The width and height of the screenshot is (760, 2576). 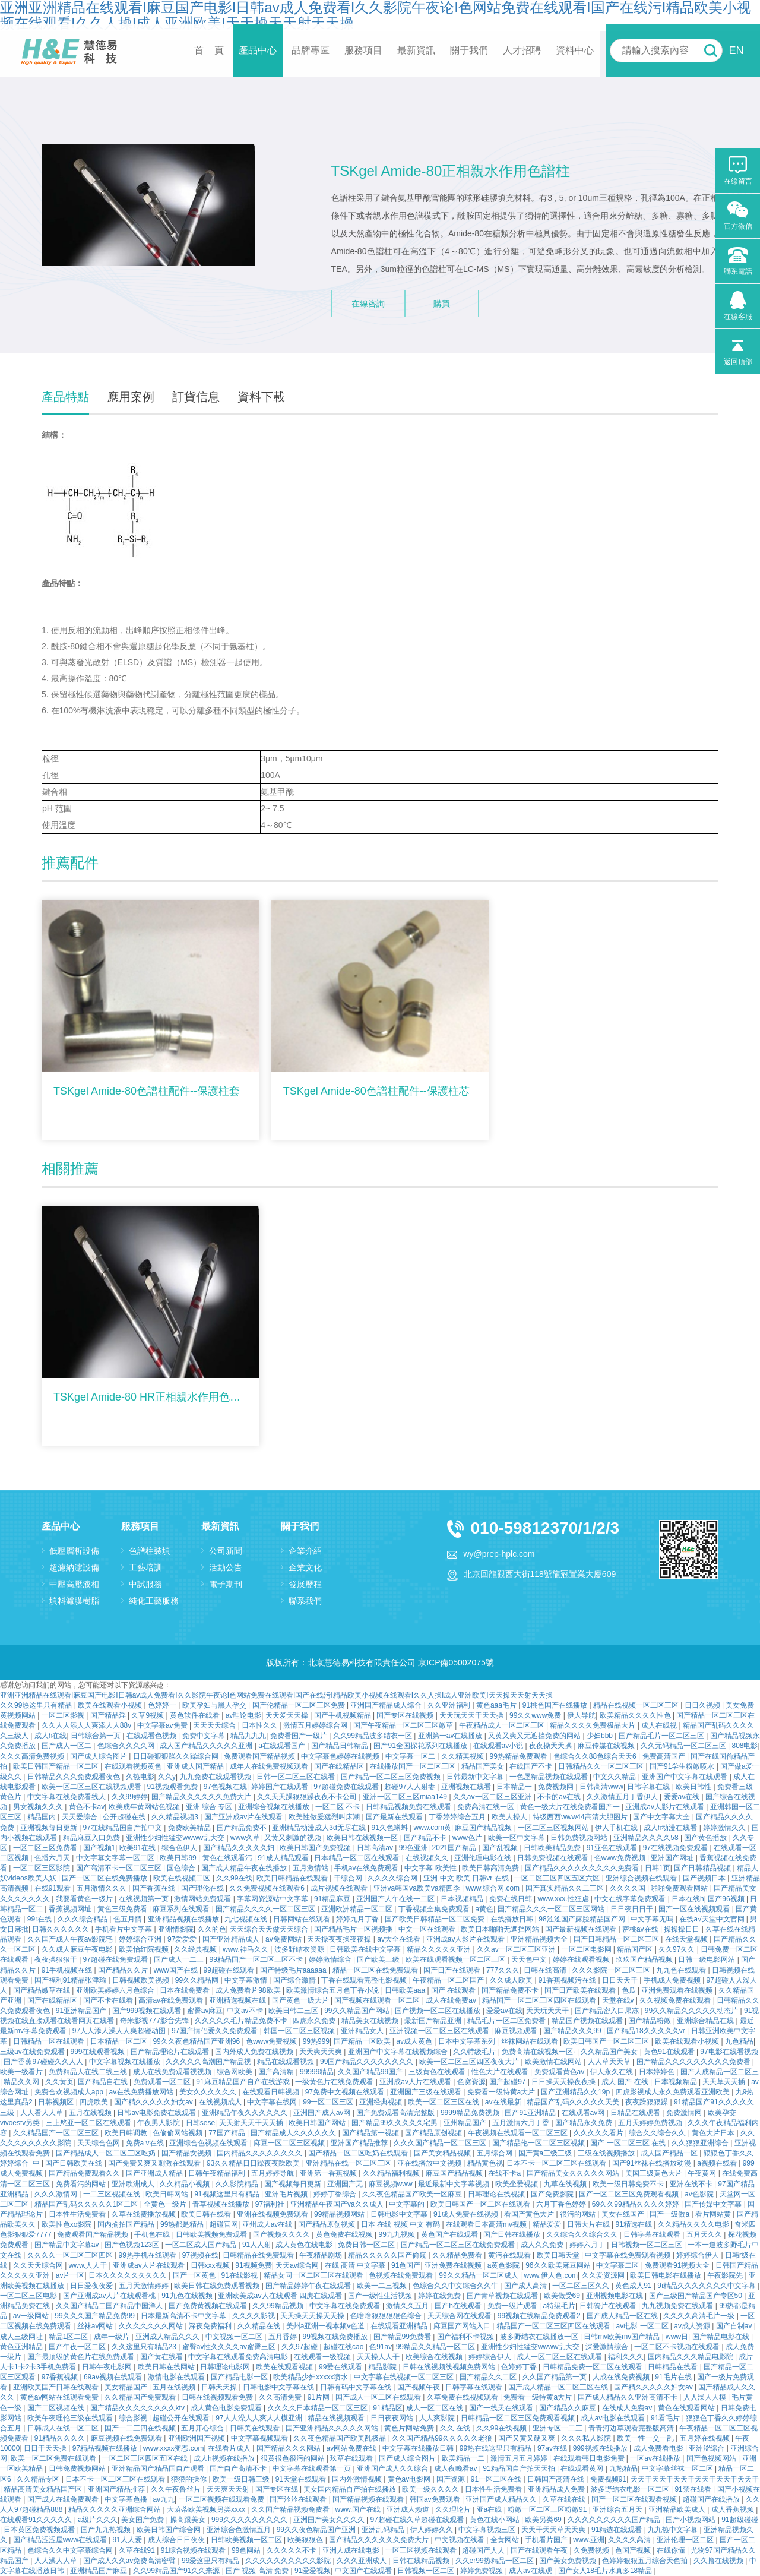 What do you see at coordinates (379, 1959) in the screenshot?
I see `国产欧美三级` at bounding box center [379, 1959].